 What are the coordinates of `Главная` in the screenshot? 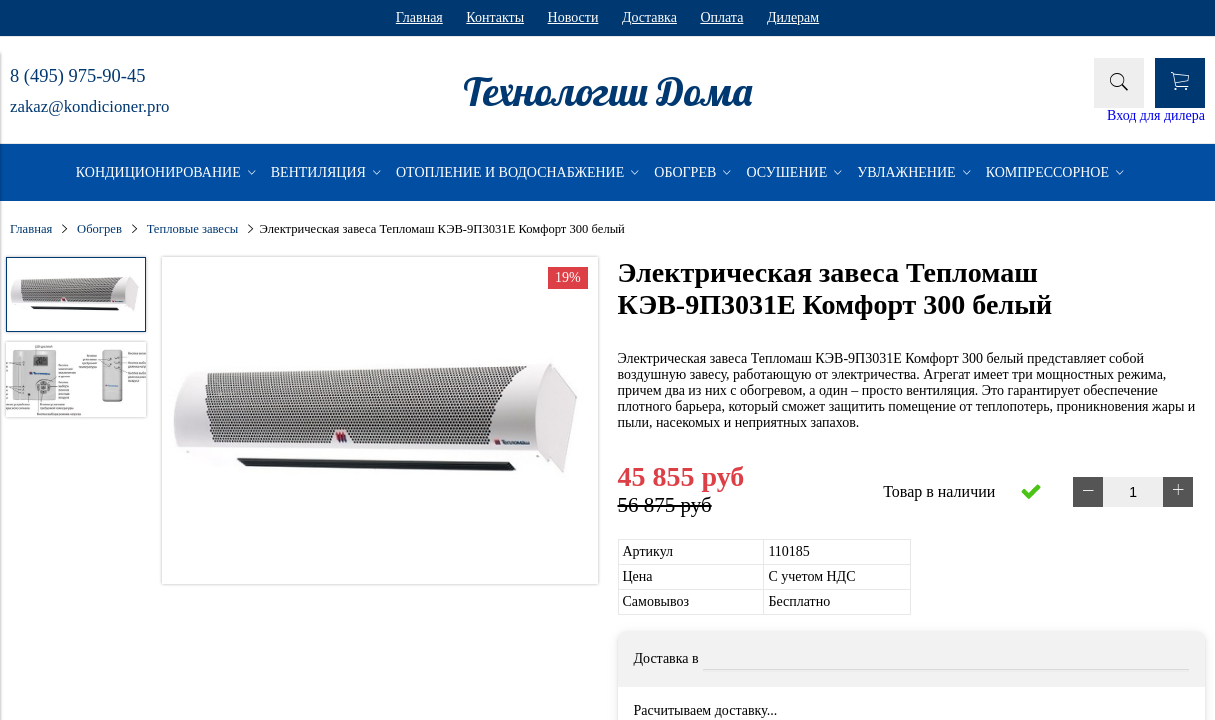 It's located at (419, 17).